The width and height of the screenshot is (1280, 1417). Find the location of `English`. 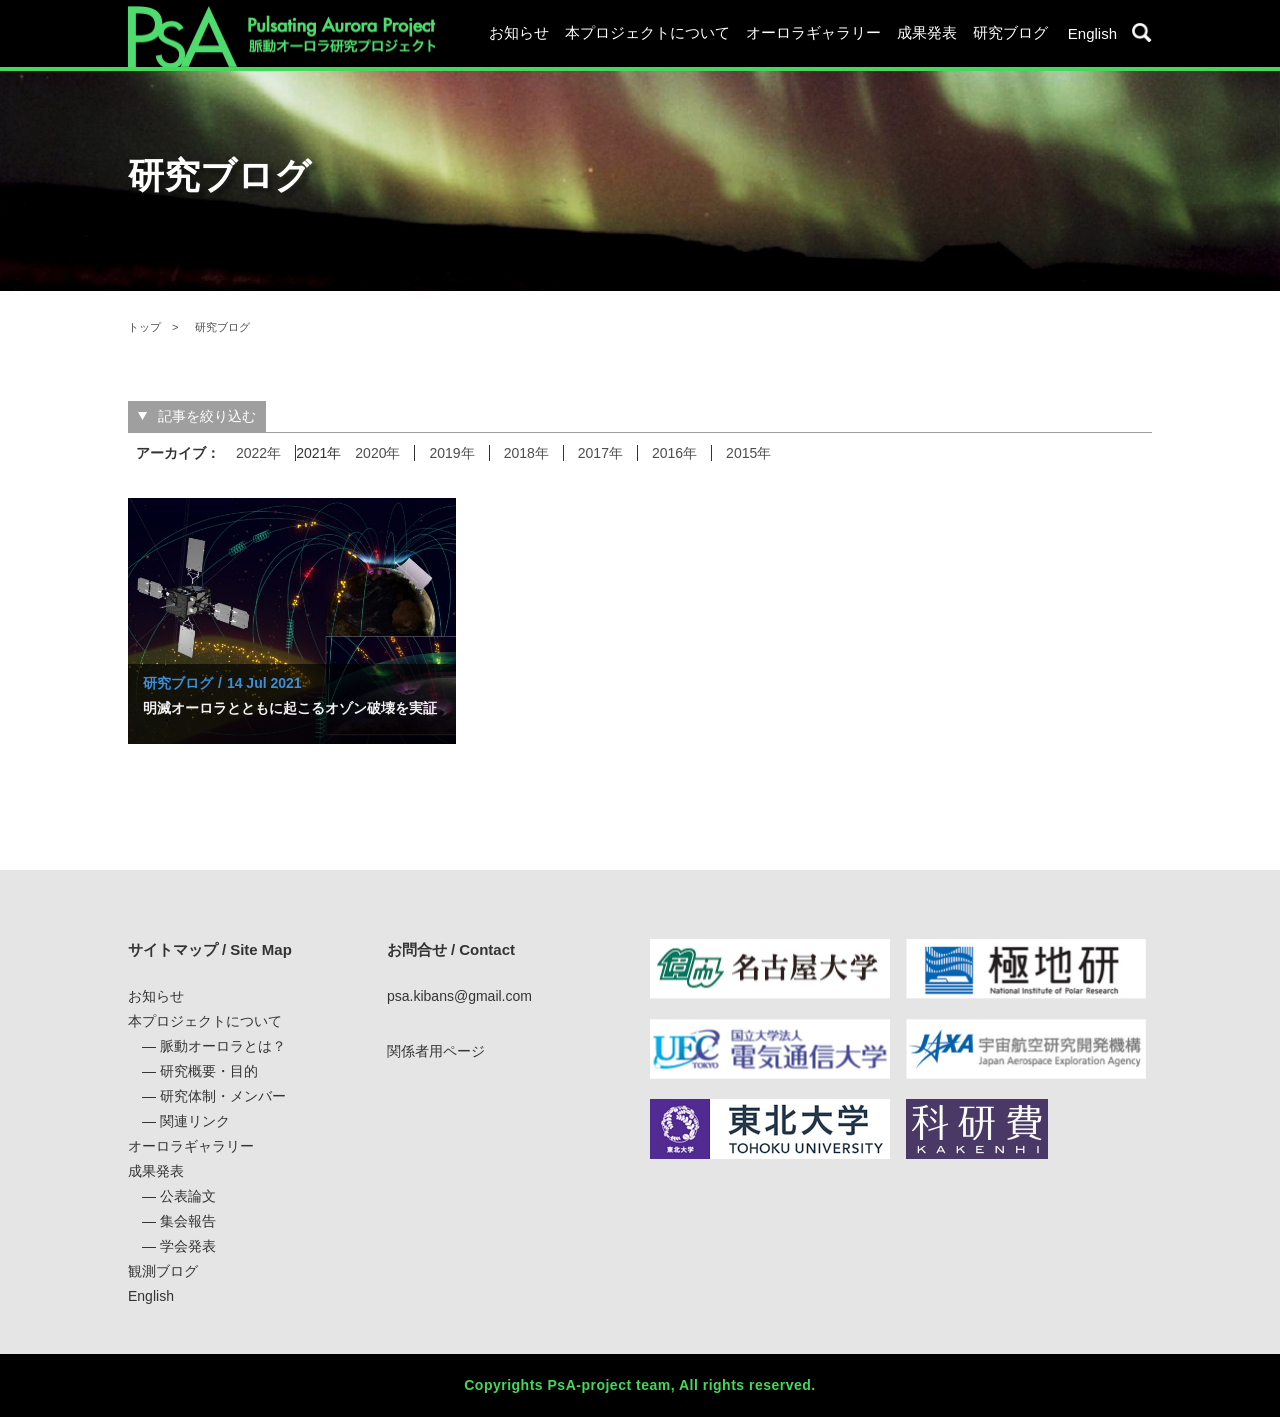

English is located at coordinates (1092, 33).